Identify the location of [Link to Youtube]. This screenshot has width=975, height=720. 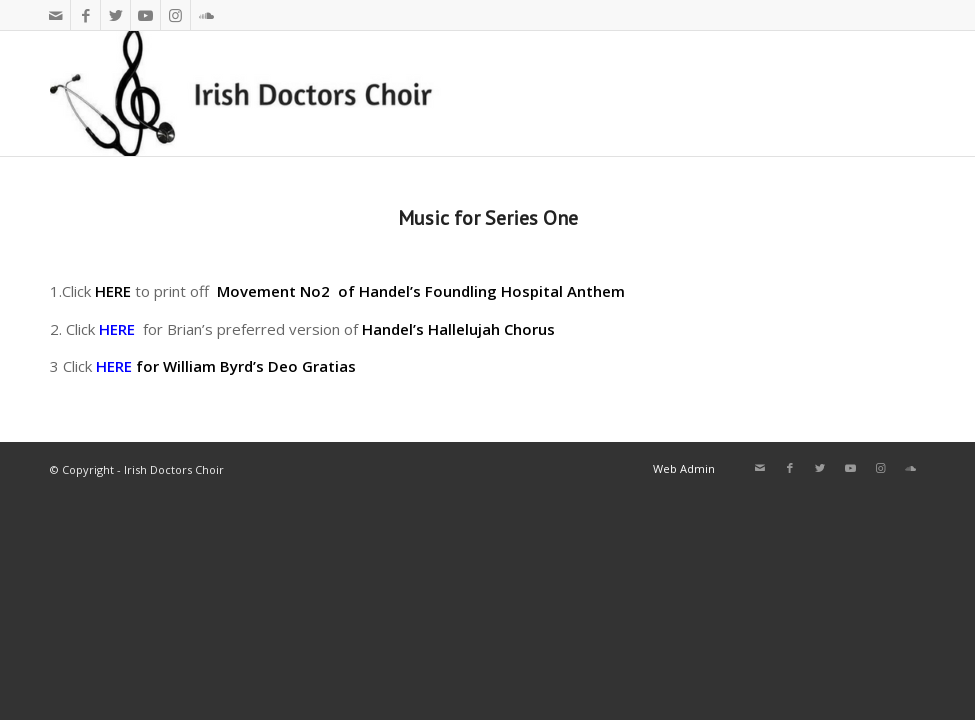
(145, 15).